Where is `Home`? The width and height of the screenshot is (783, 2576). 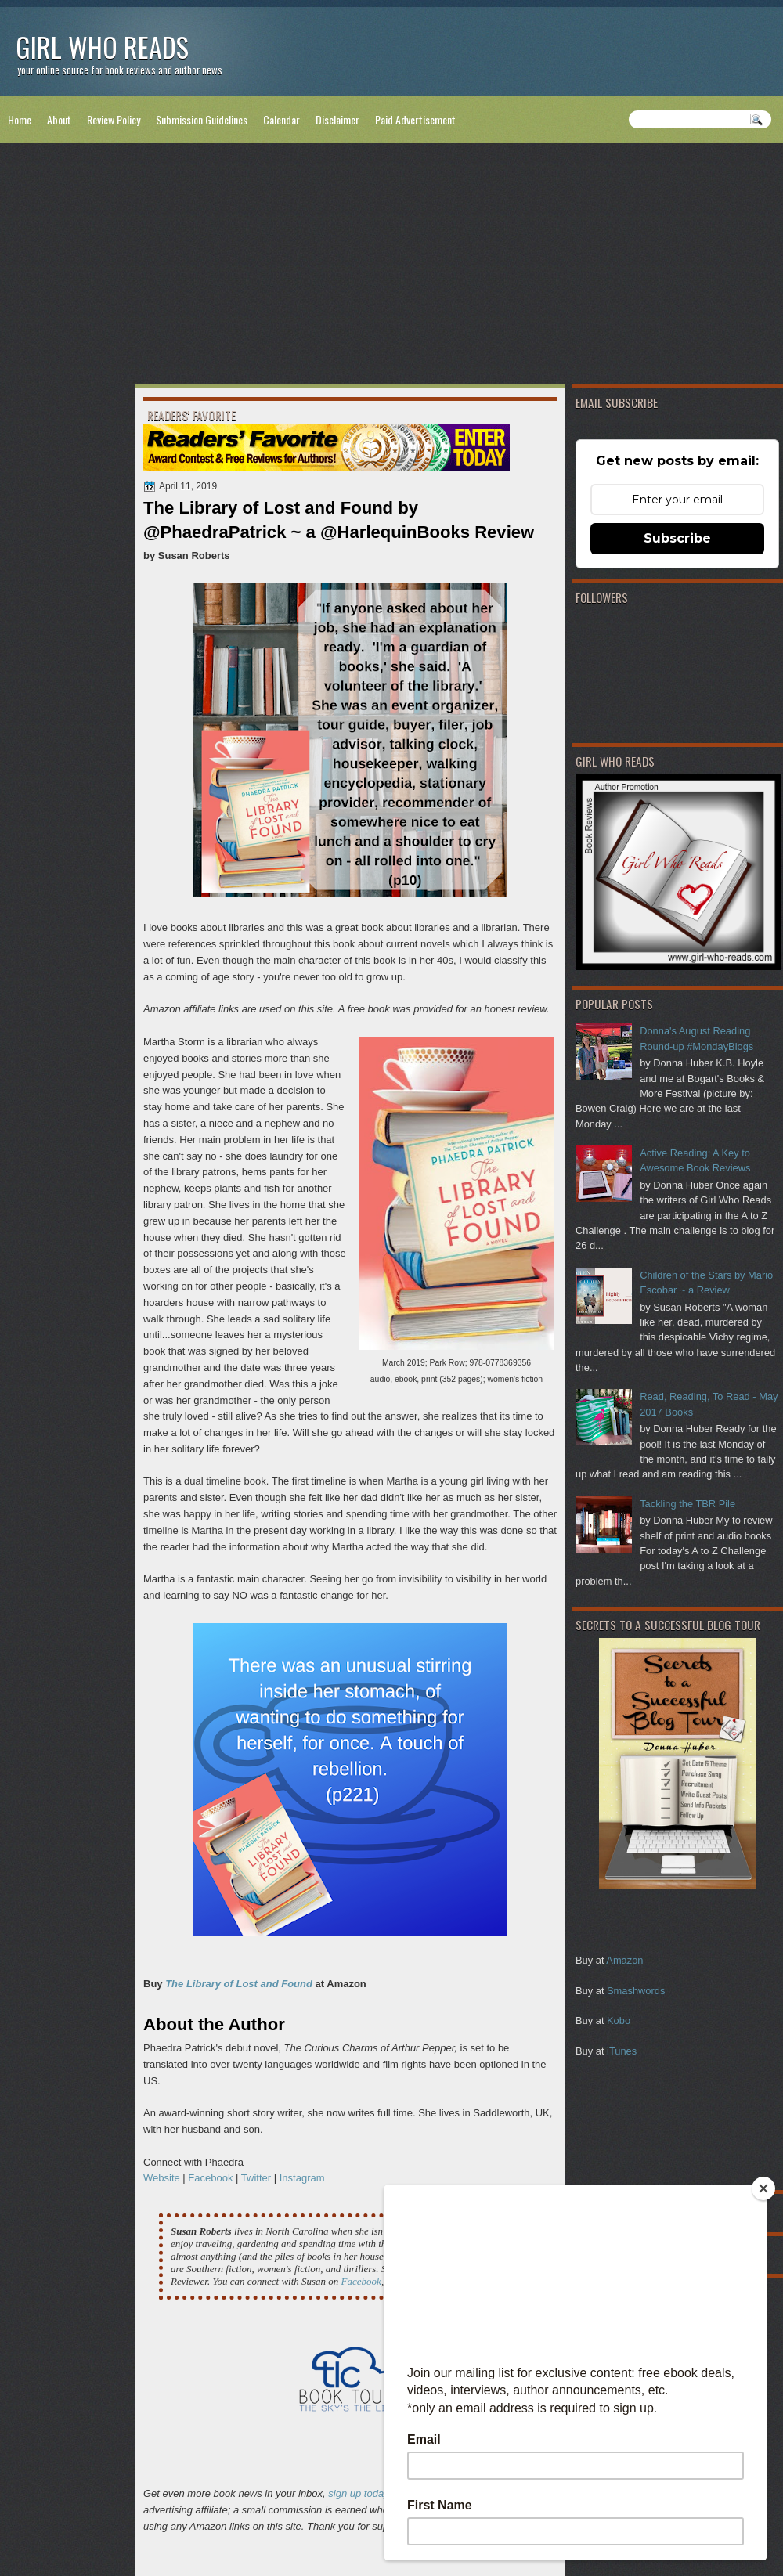
Home is located at coordinates (19, 119).